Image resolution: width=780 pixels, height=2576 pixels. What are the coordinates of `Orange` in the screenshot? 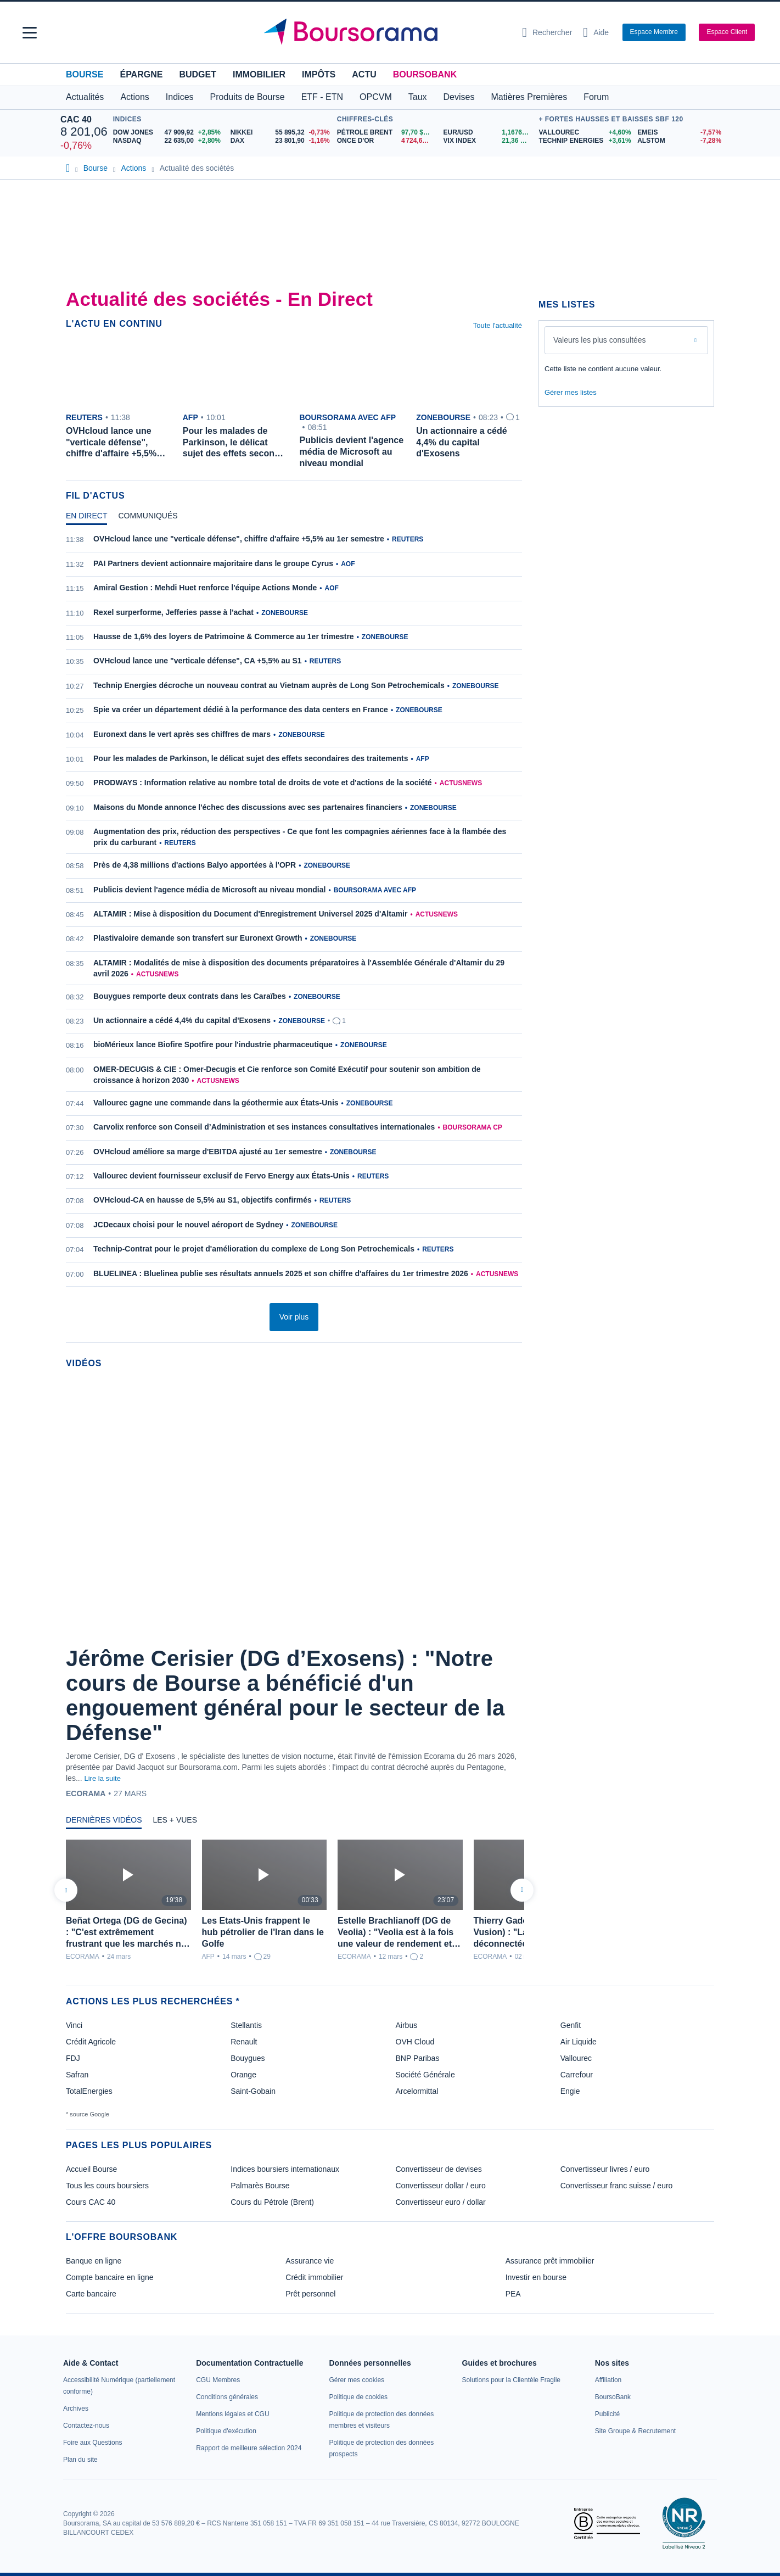 It's located at (243, 2074).